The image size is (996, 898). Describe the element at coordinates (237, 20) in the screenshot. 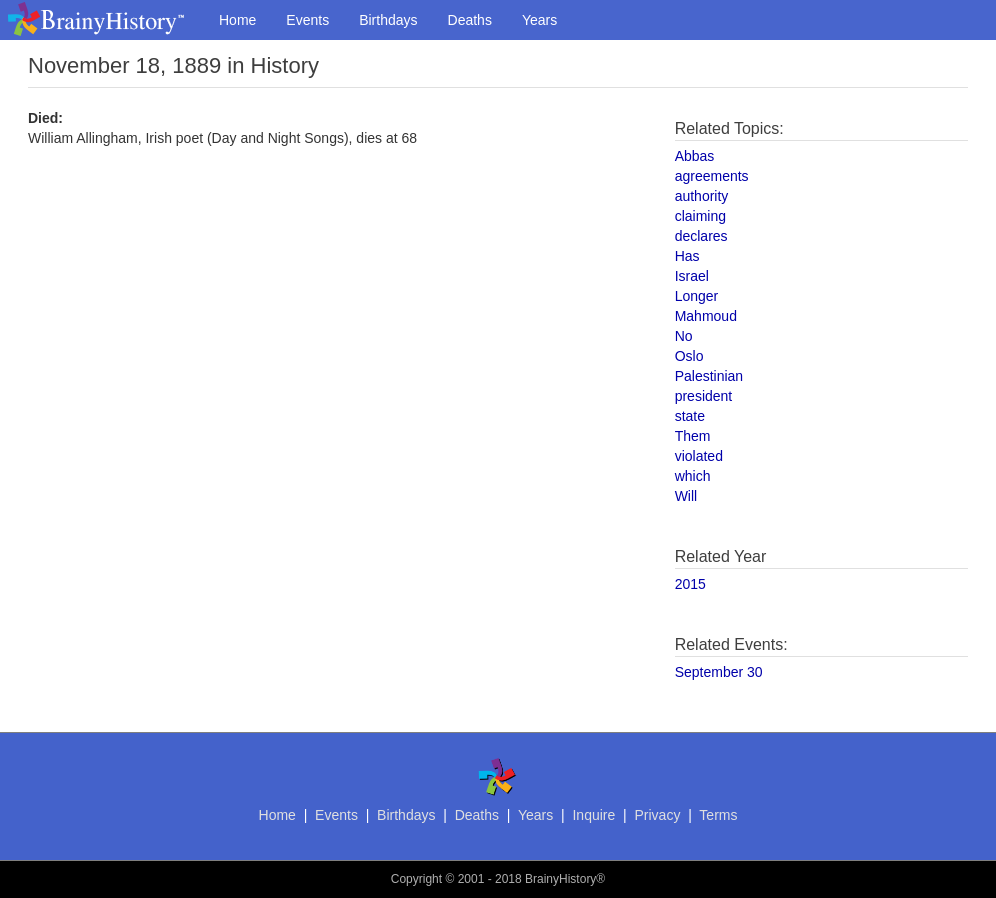

I see `Home` at that location.